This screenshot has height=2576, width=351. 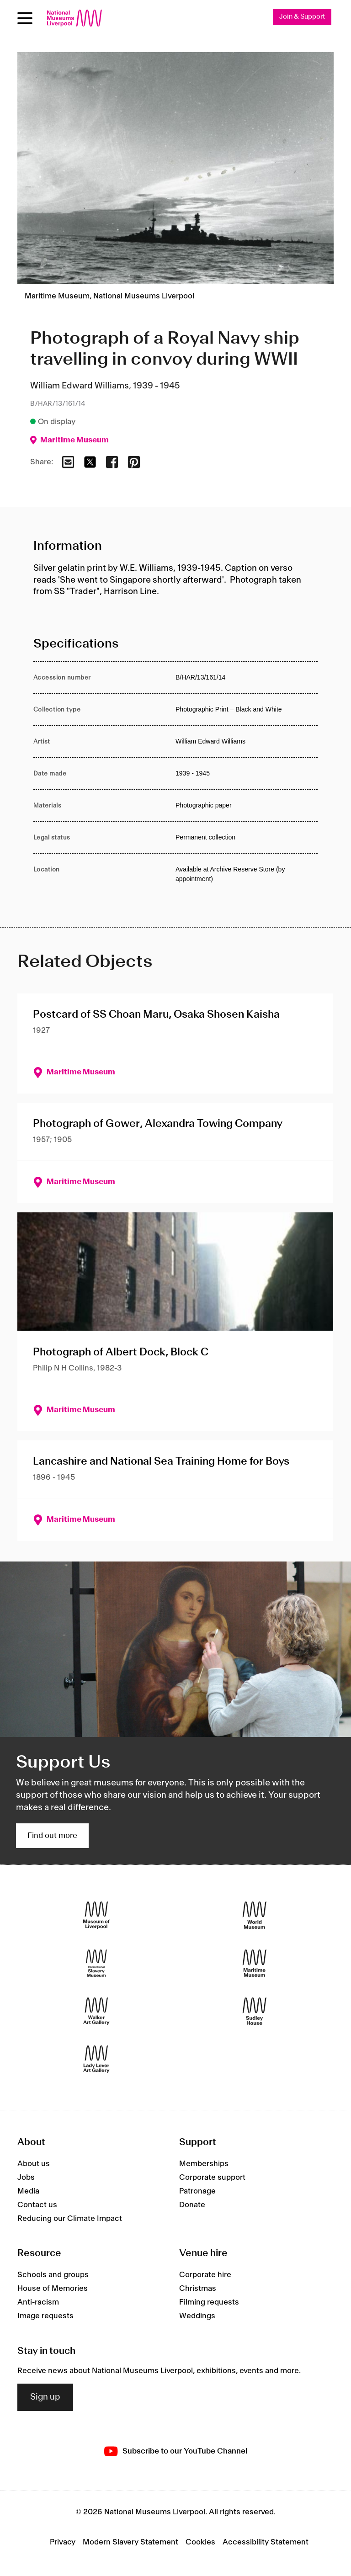 What do you see at coordinates (24, 18) in the screenshot?
I see `[Open menu]` at bounding box center [24, 18].